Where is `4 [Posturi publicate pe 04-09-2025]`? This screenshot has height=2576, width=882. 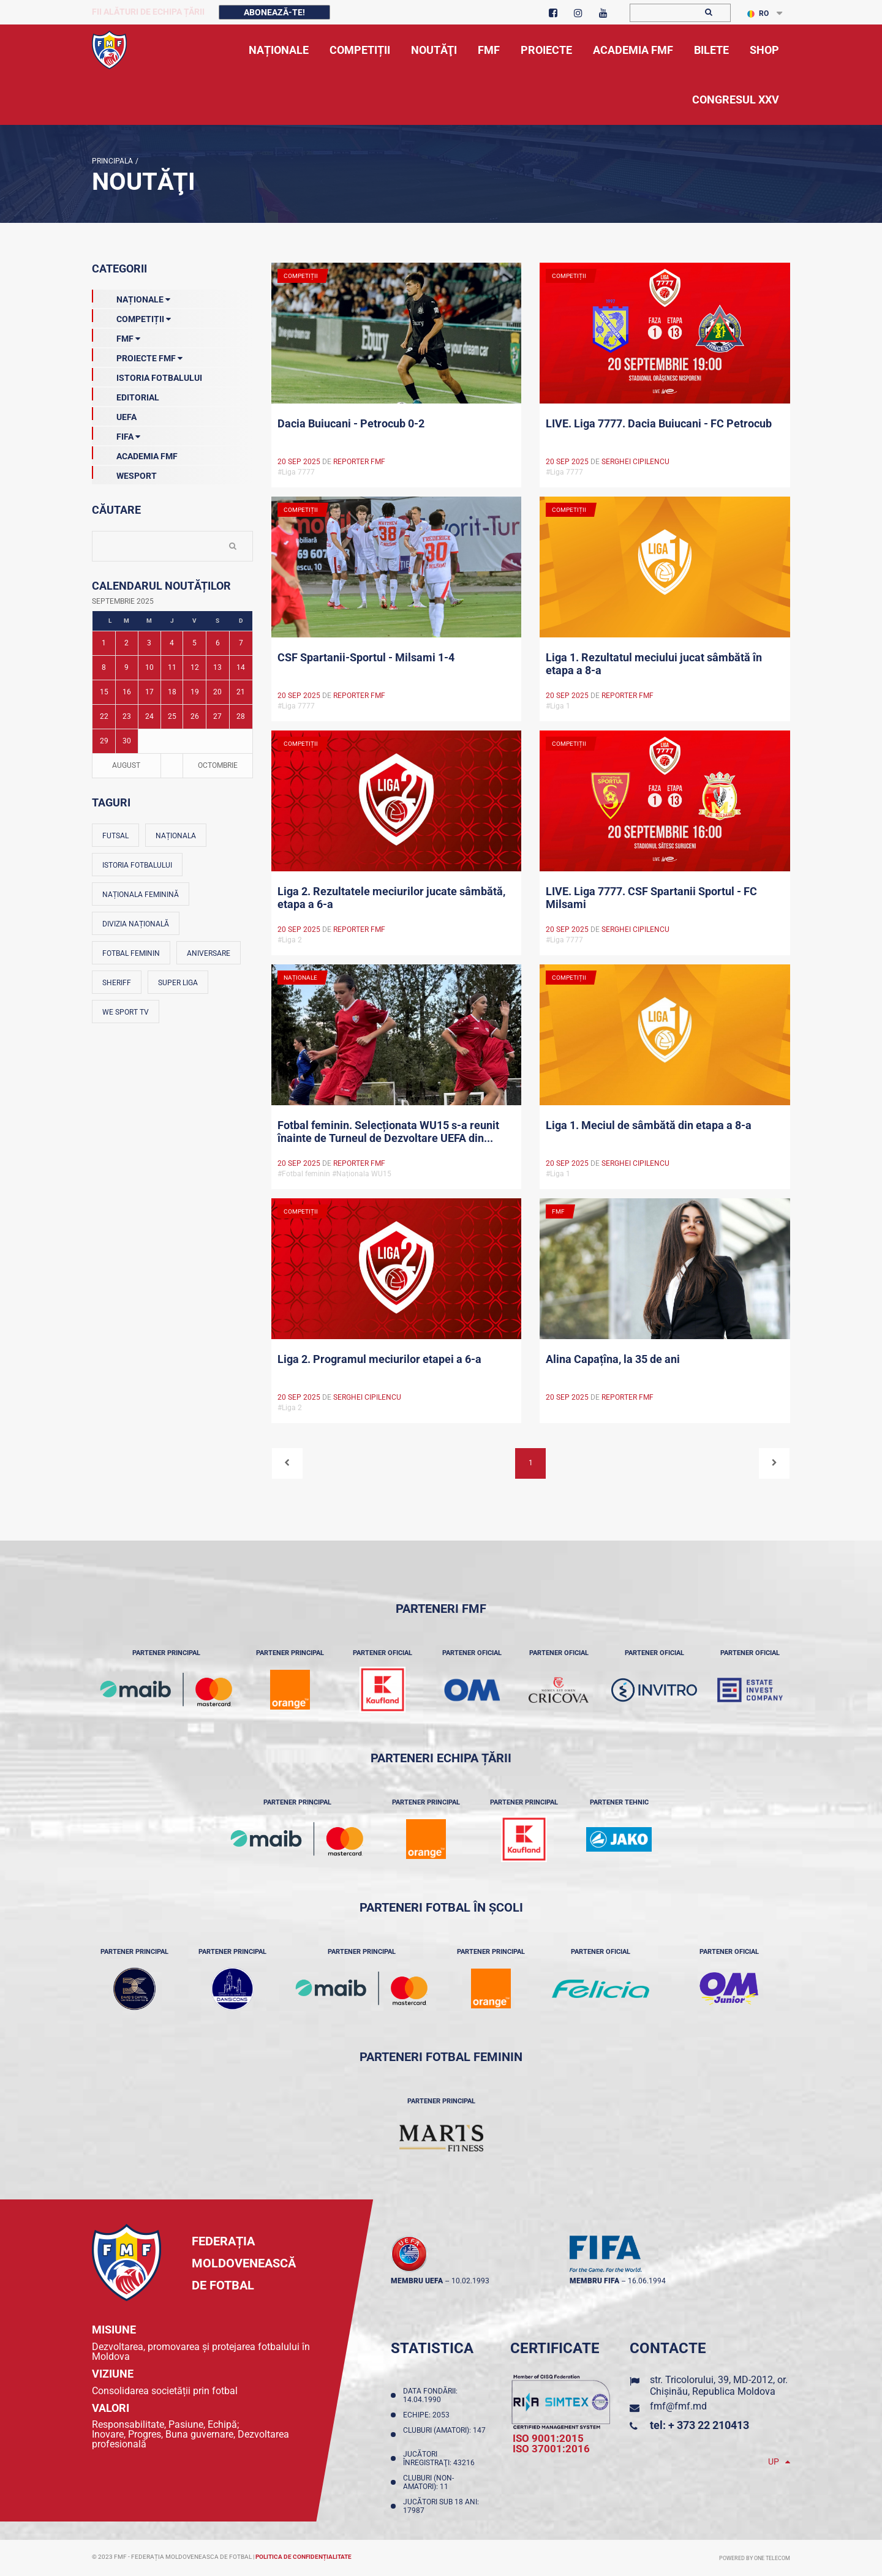 4 [Posturi publicate pe 04-09-2025] is located at coordinates (172, 643).